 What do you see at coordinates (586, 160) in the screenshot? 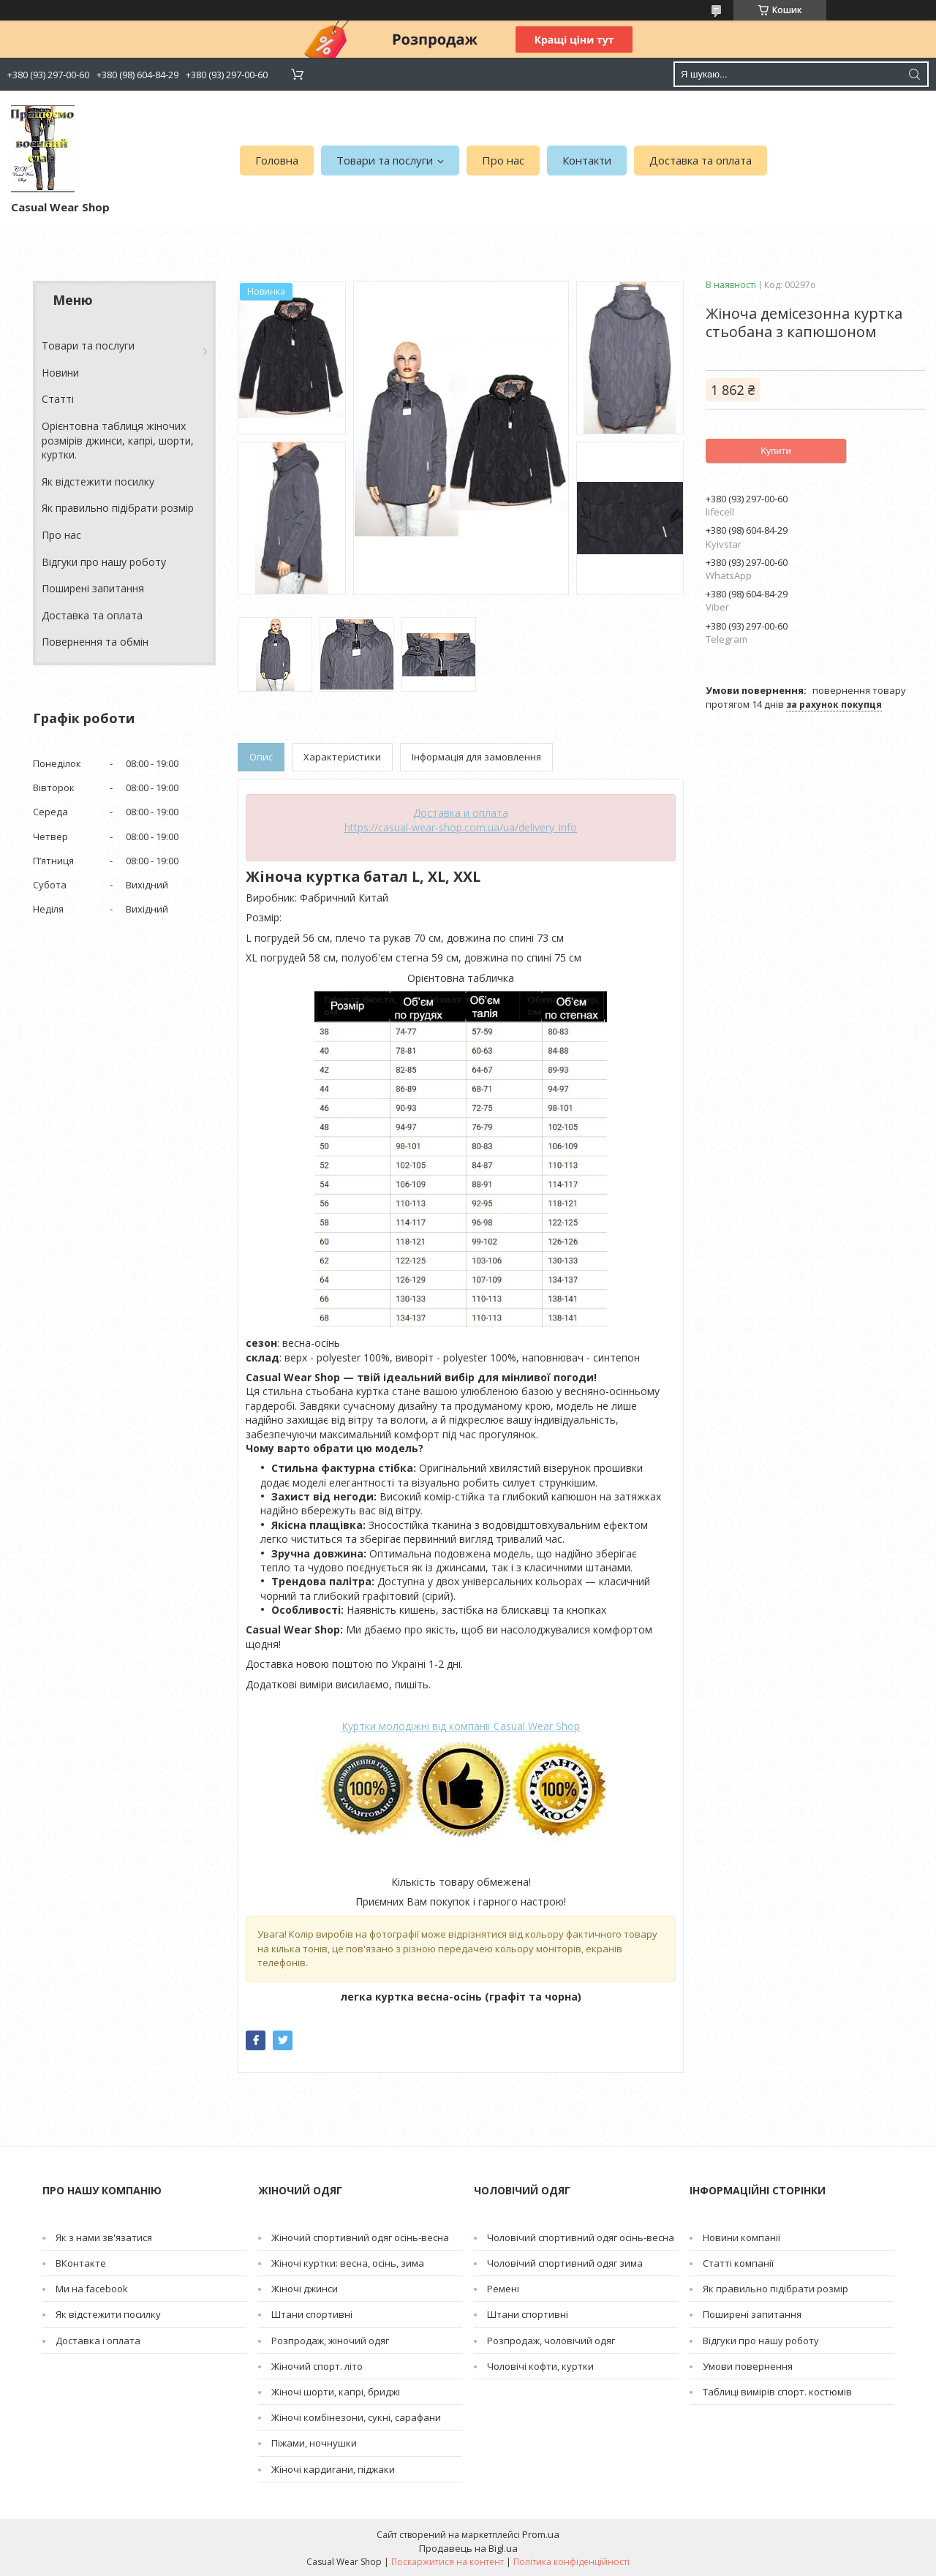
I see `Контакти` at bounding box center [586, 160].